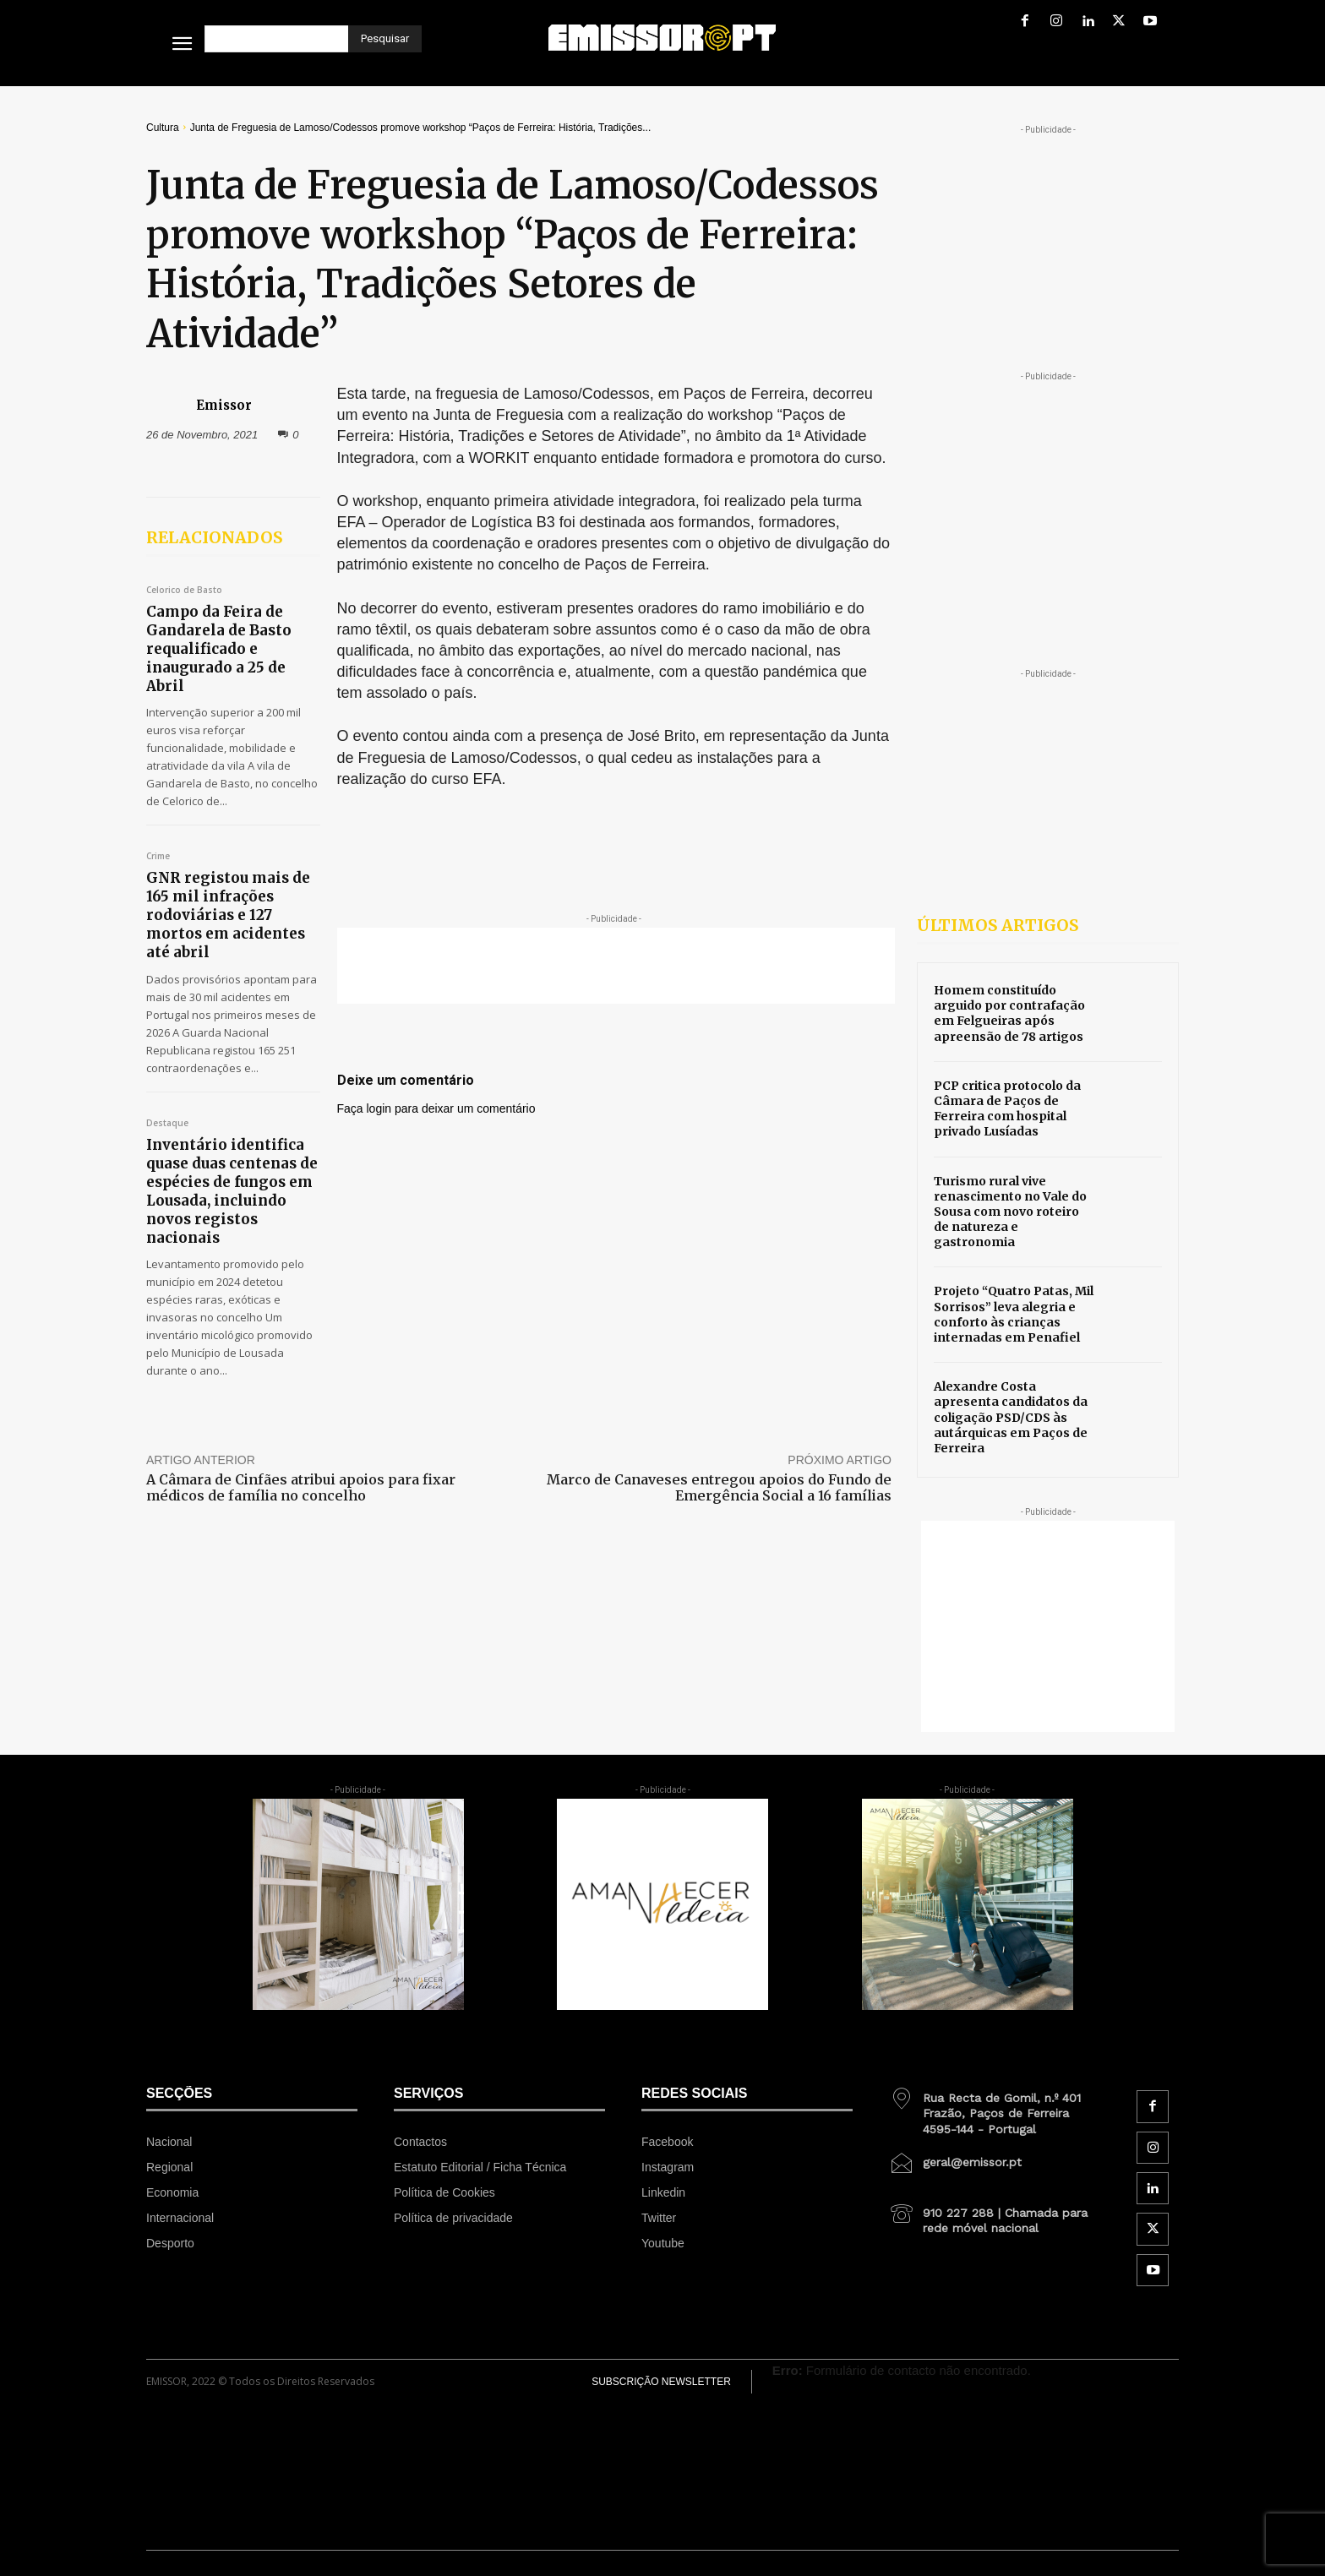  What do you see at coordinates (184, 590) in the screenshot?
I see `Celorico de Basto` at bounding box center [184, 590].